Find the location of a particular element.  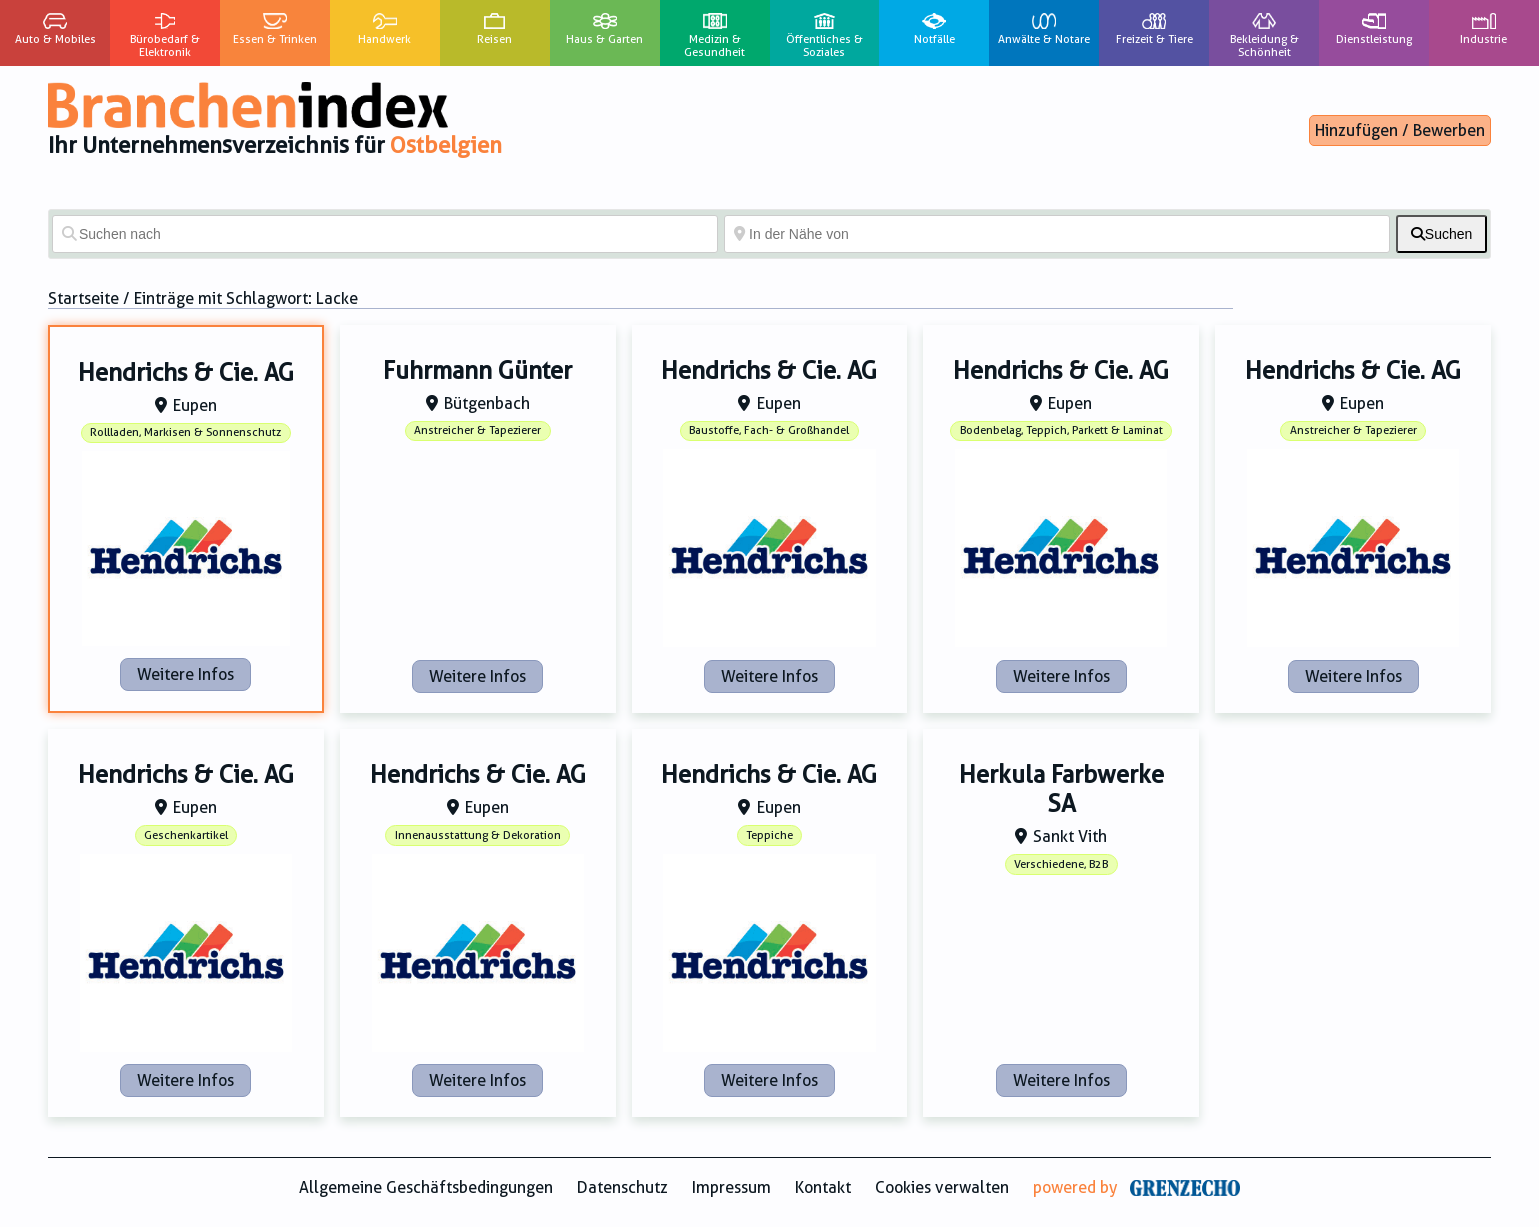

Startseite is located at coordinates (83, 298).